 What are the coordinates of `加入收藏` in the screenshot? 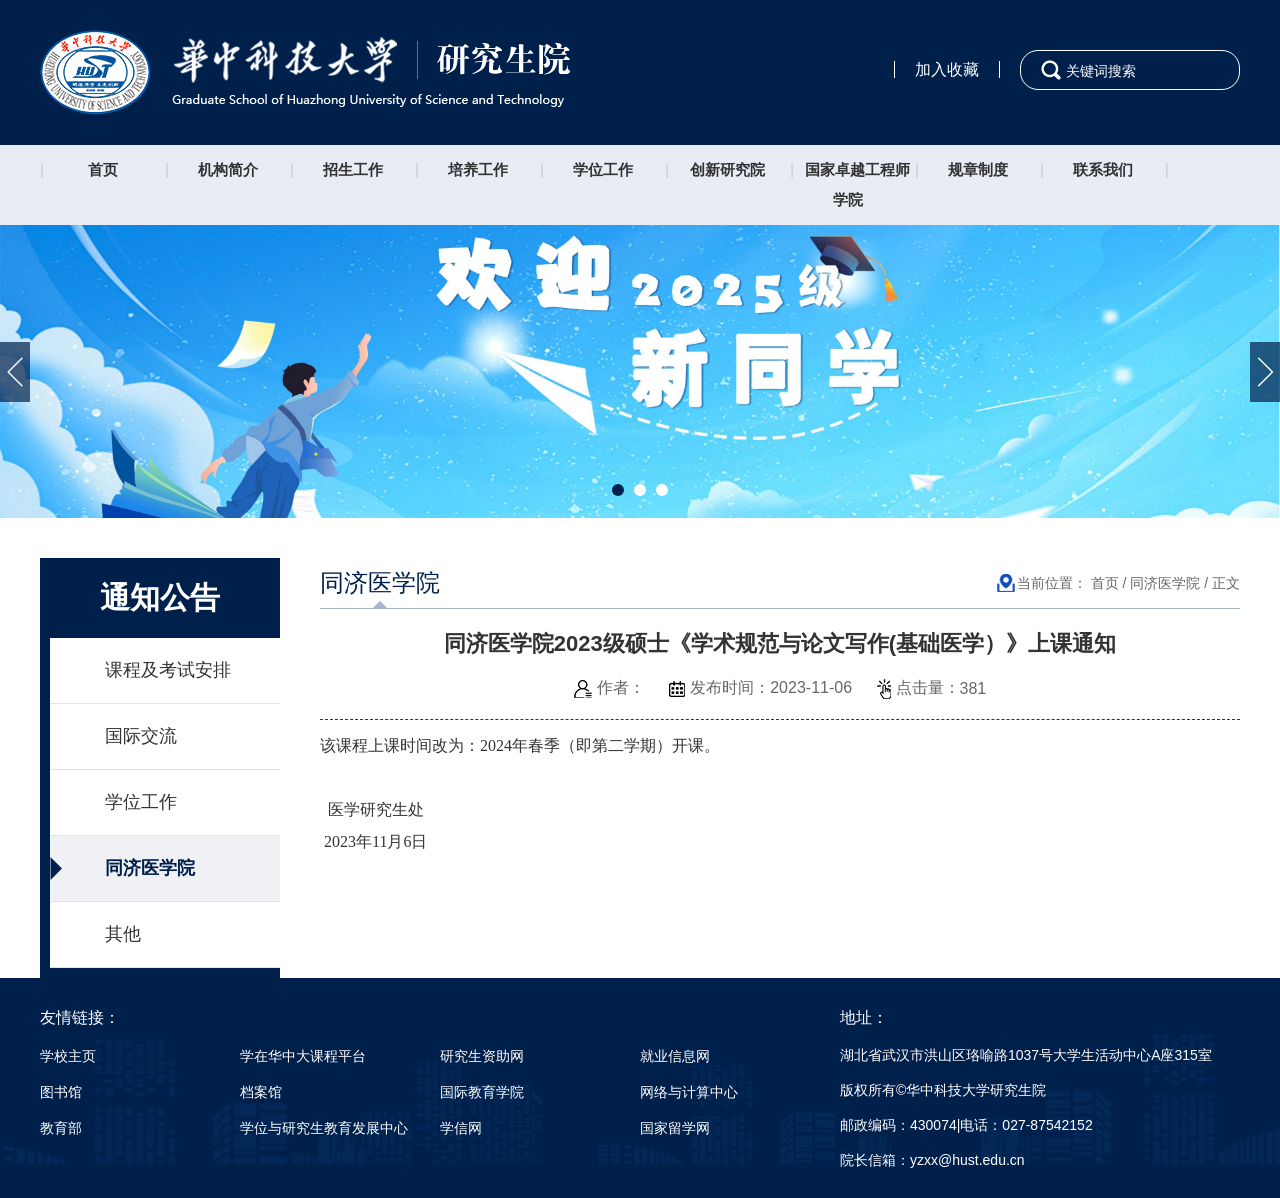 It's located at (947, 69).